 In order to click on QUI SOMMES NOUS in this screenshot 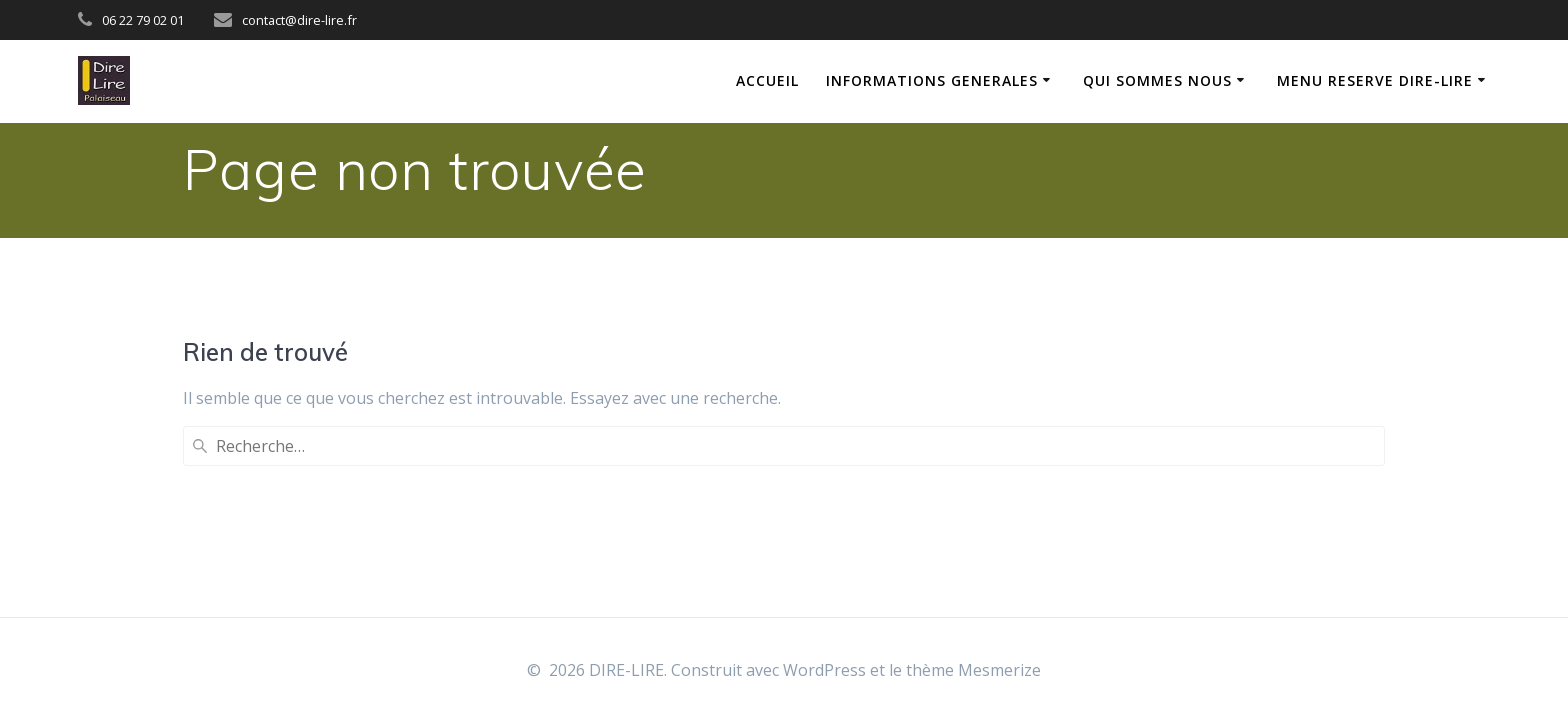, I will do `click(1157, 80)`.